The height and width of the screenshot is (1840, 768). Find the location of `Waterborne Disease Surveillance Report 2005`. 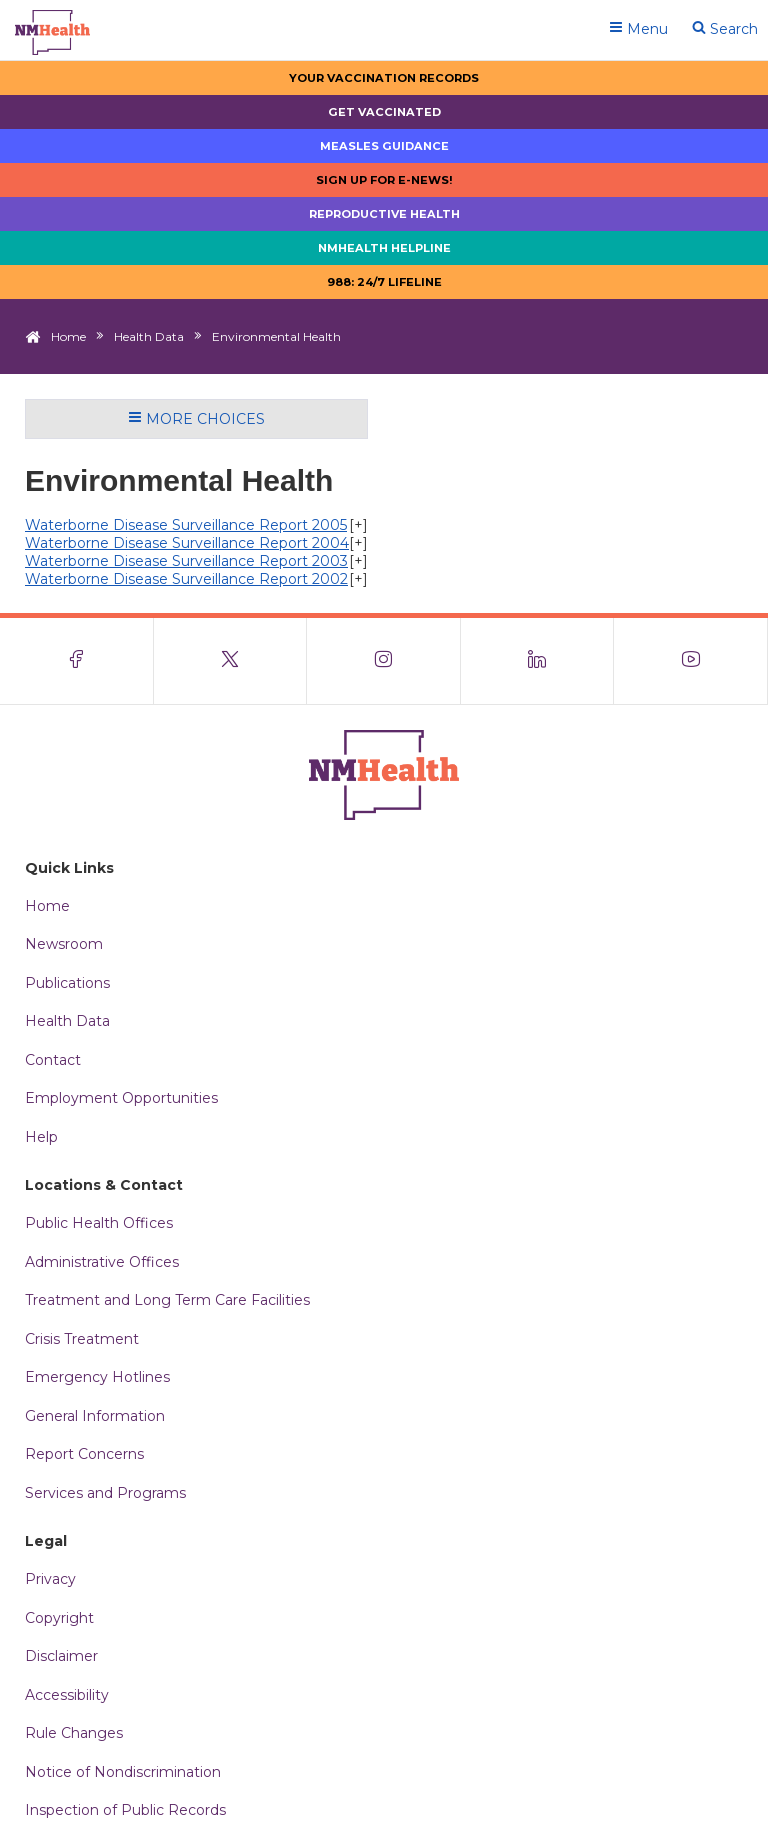

Waterborne Disease Surveillance Report 2005 is located at coordinates (186, 525).